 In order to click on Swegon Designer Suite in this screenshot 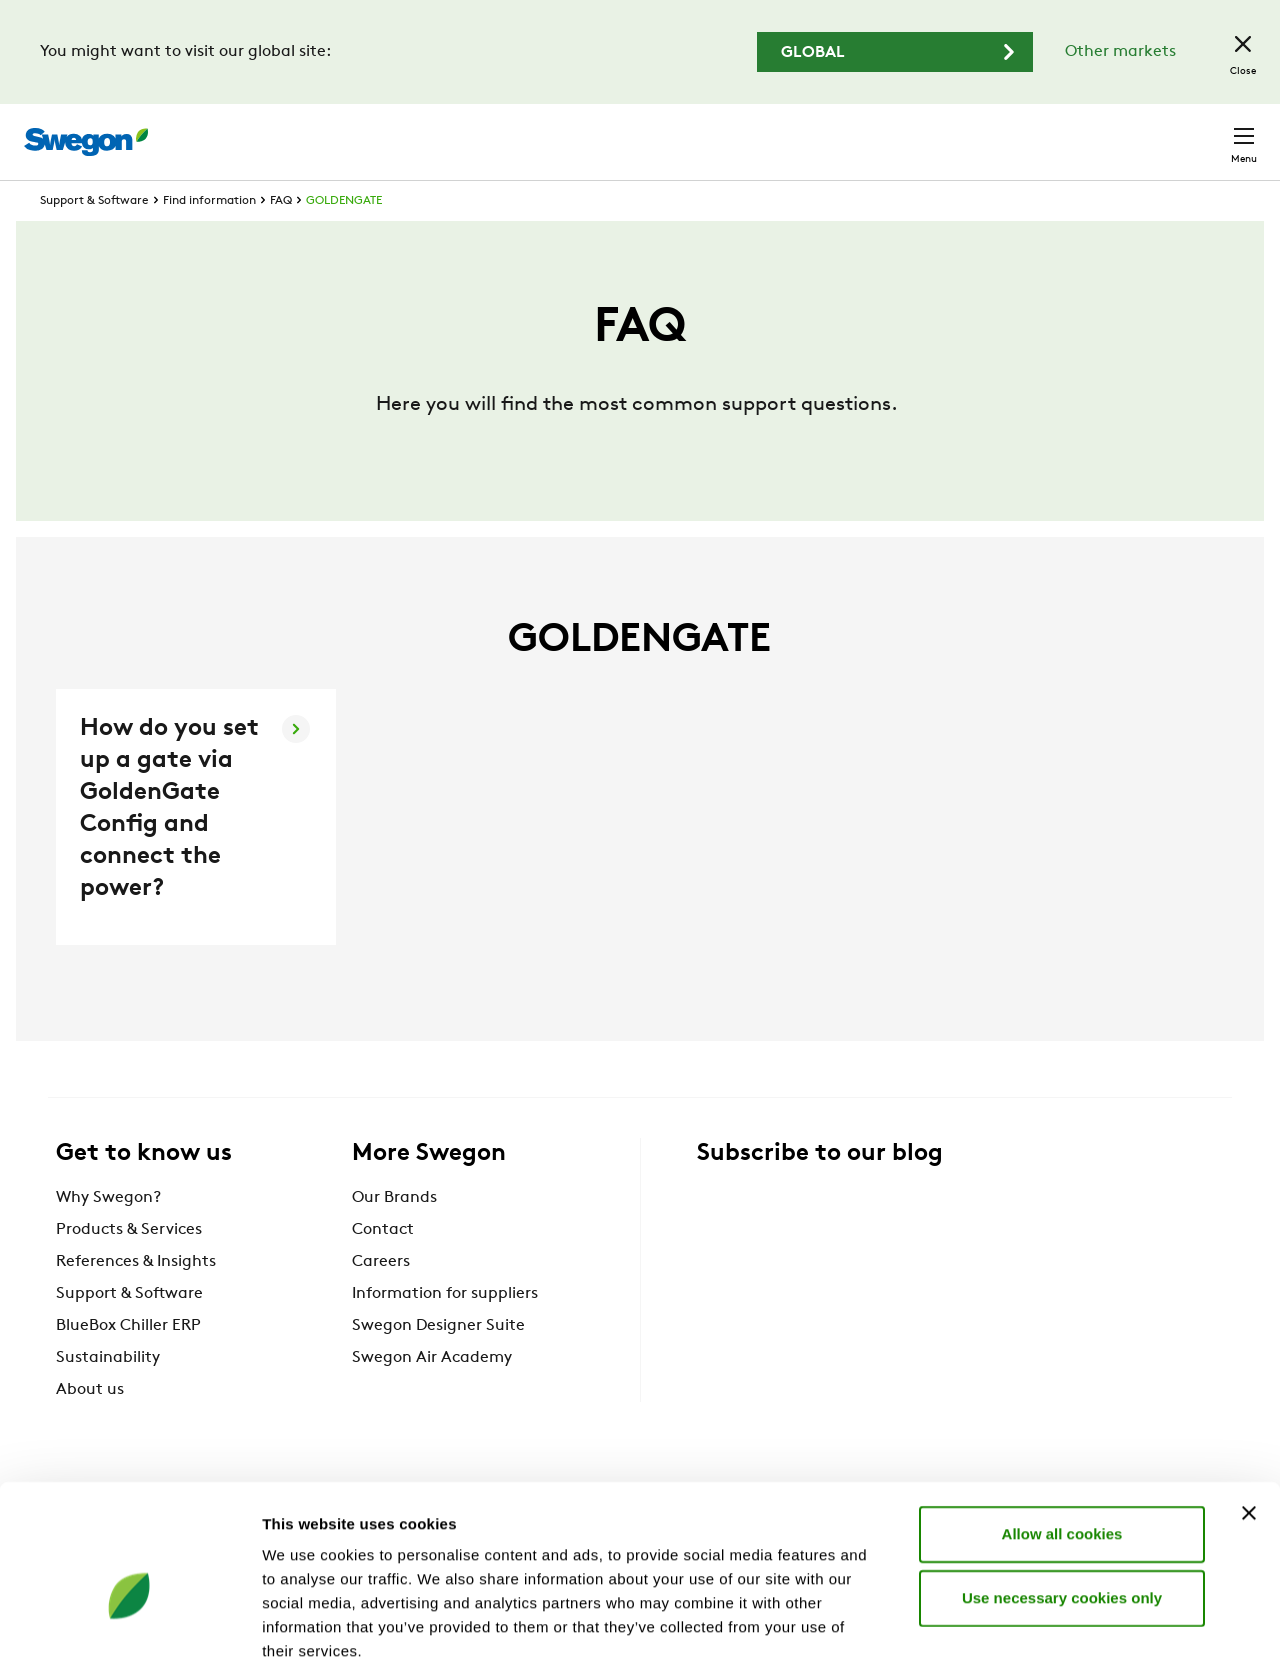, I will do `click(438, 1363)`.